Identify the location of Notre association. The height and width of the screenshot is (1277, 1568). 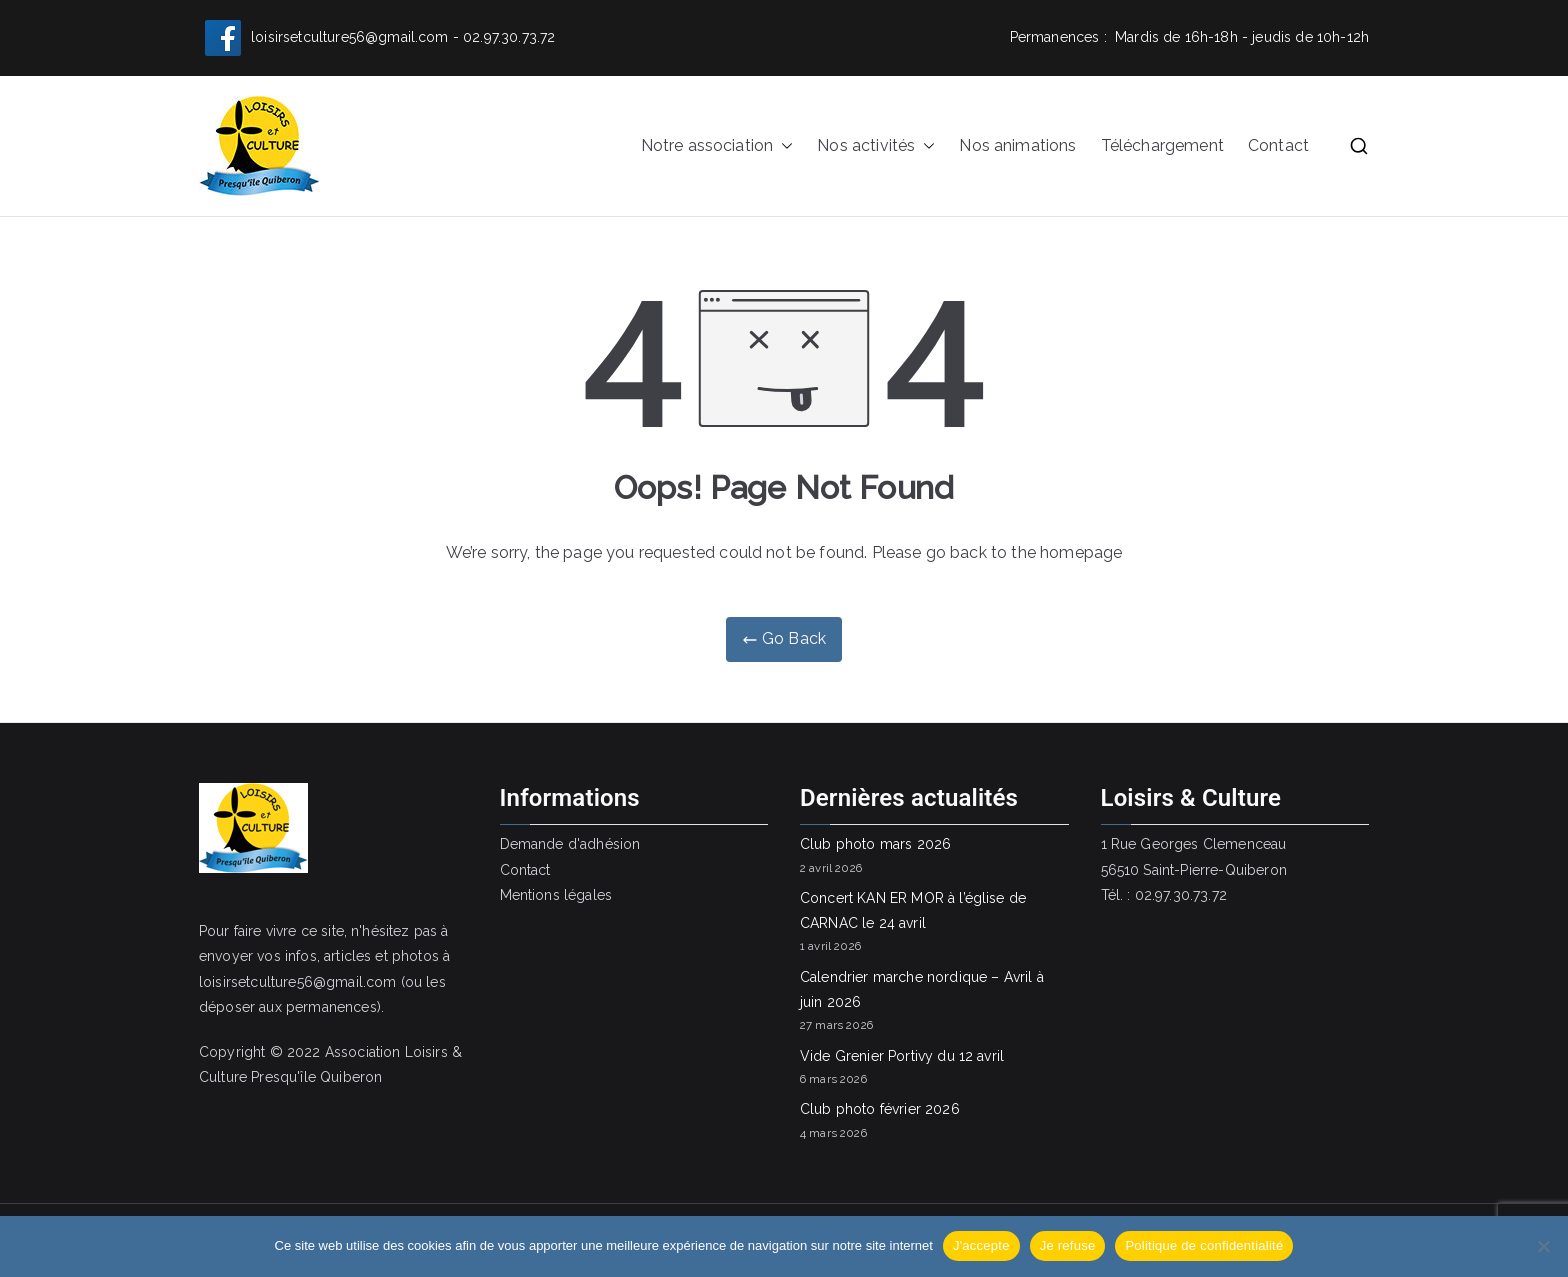
(717, 146).